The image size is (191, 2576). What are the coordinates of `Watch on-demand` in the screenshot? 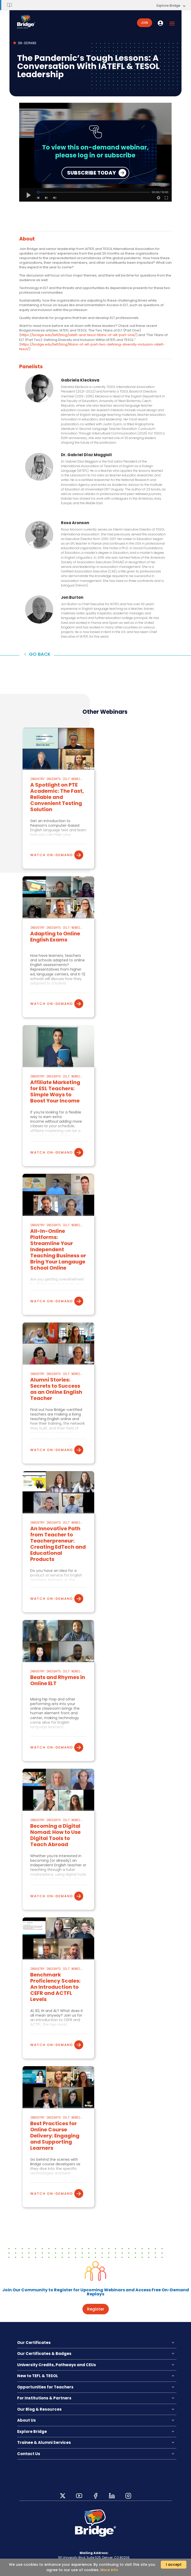 It's located at (51, 855).